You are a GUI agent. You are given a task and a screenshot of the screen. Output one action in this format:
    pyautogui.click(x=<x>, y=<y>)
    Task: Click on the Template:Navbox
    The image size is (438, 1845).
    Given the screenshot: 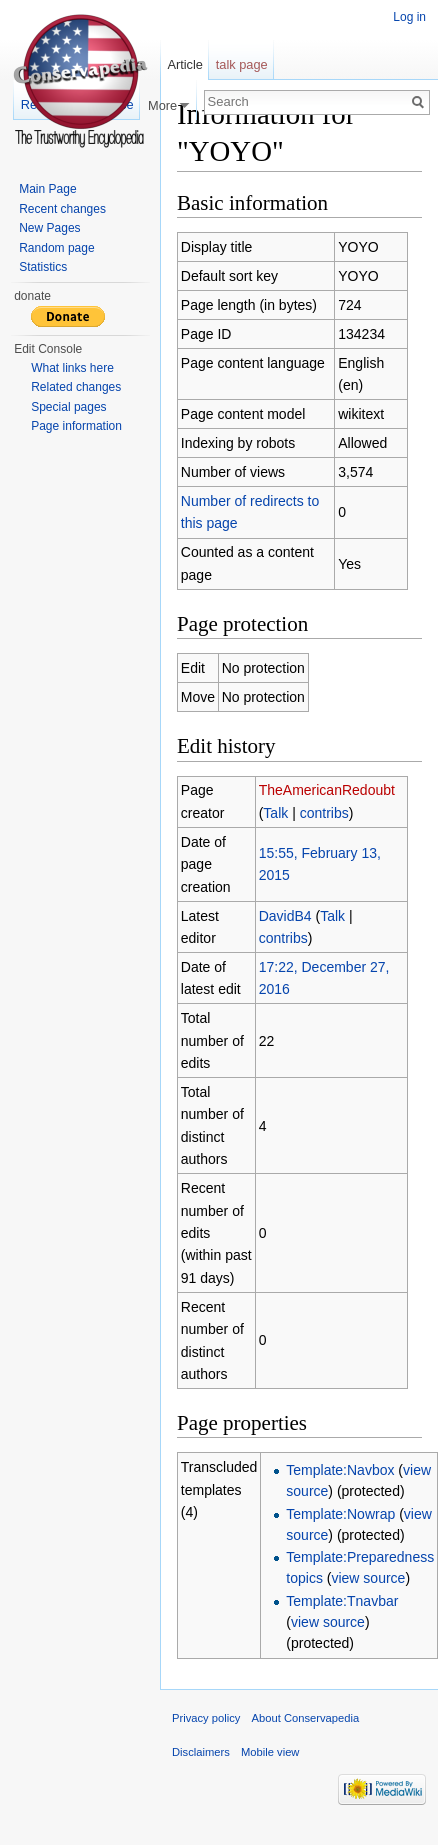 What is the action you would take?
    pyautogui.click(x=340, y=1470)
    